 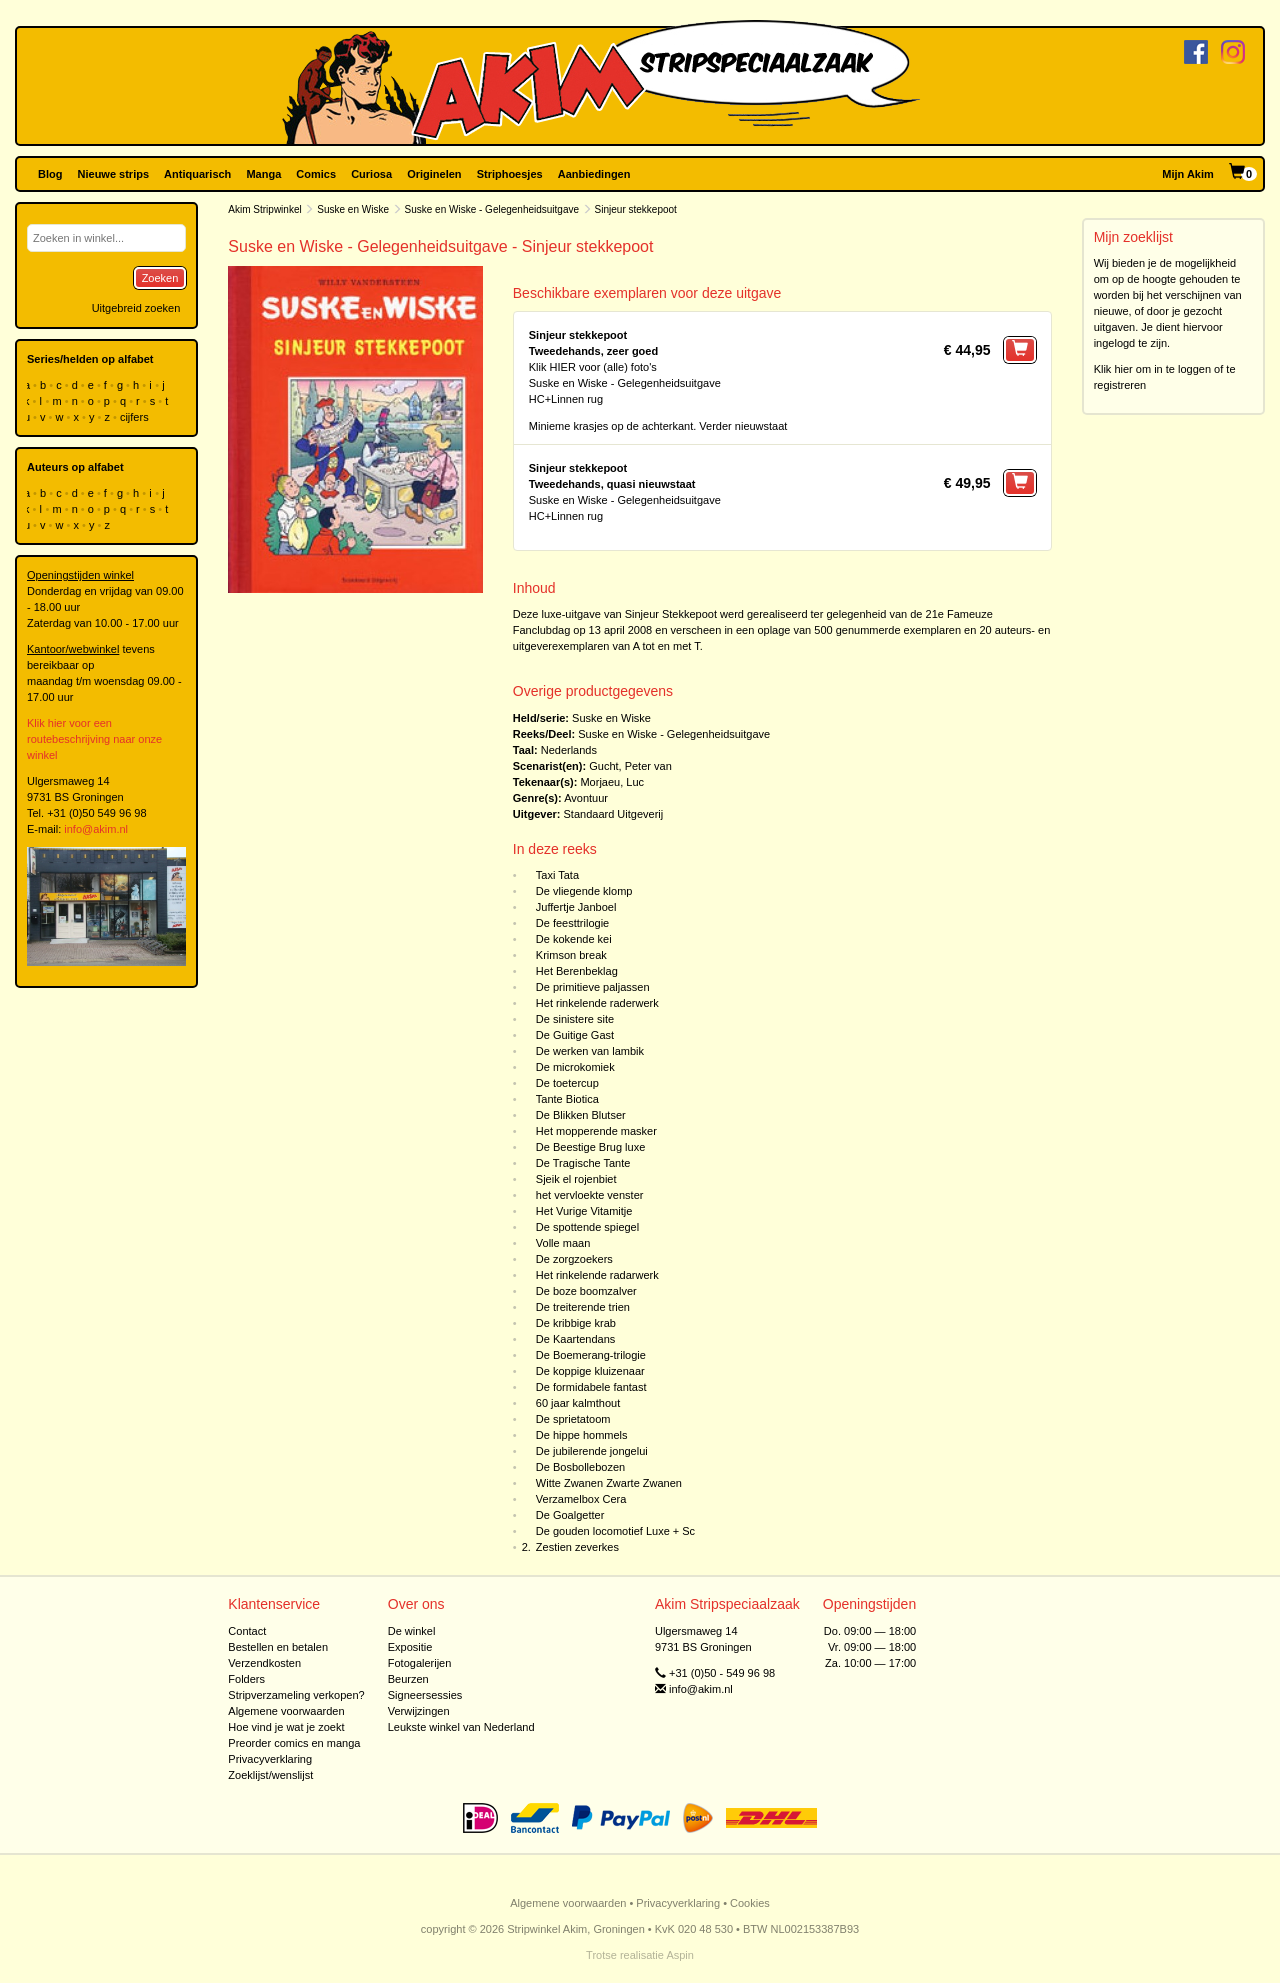 What do you see at coordinates (286, 1727) in the screenshot?
I see `Hoe vind je wat je zoekt` at bounding box center [286, 1727].